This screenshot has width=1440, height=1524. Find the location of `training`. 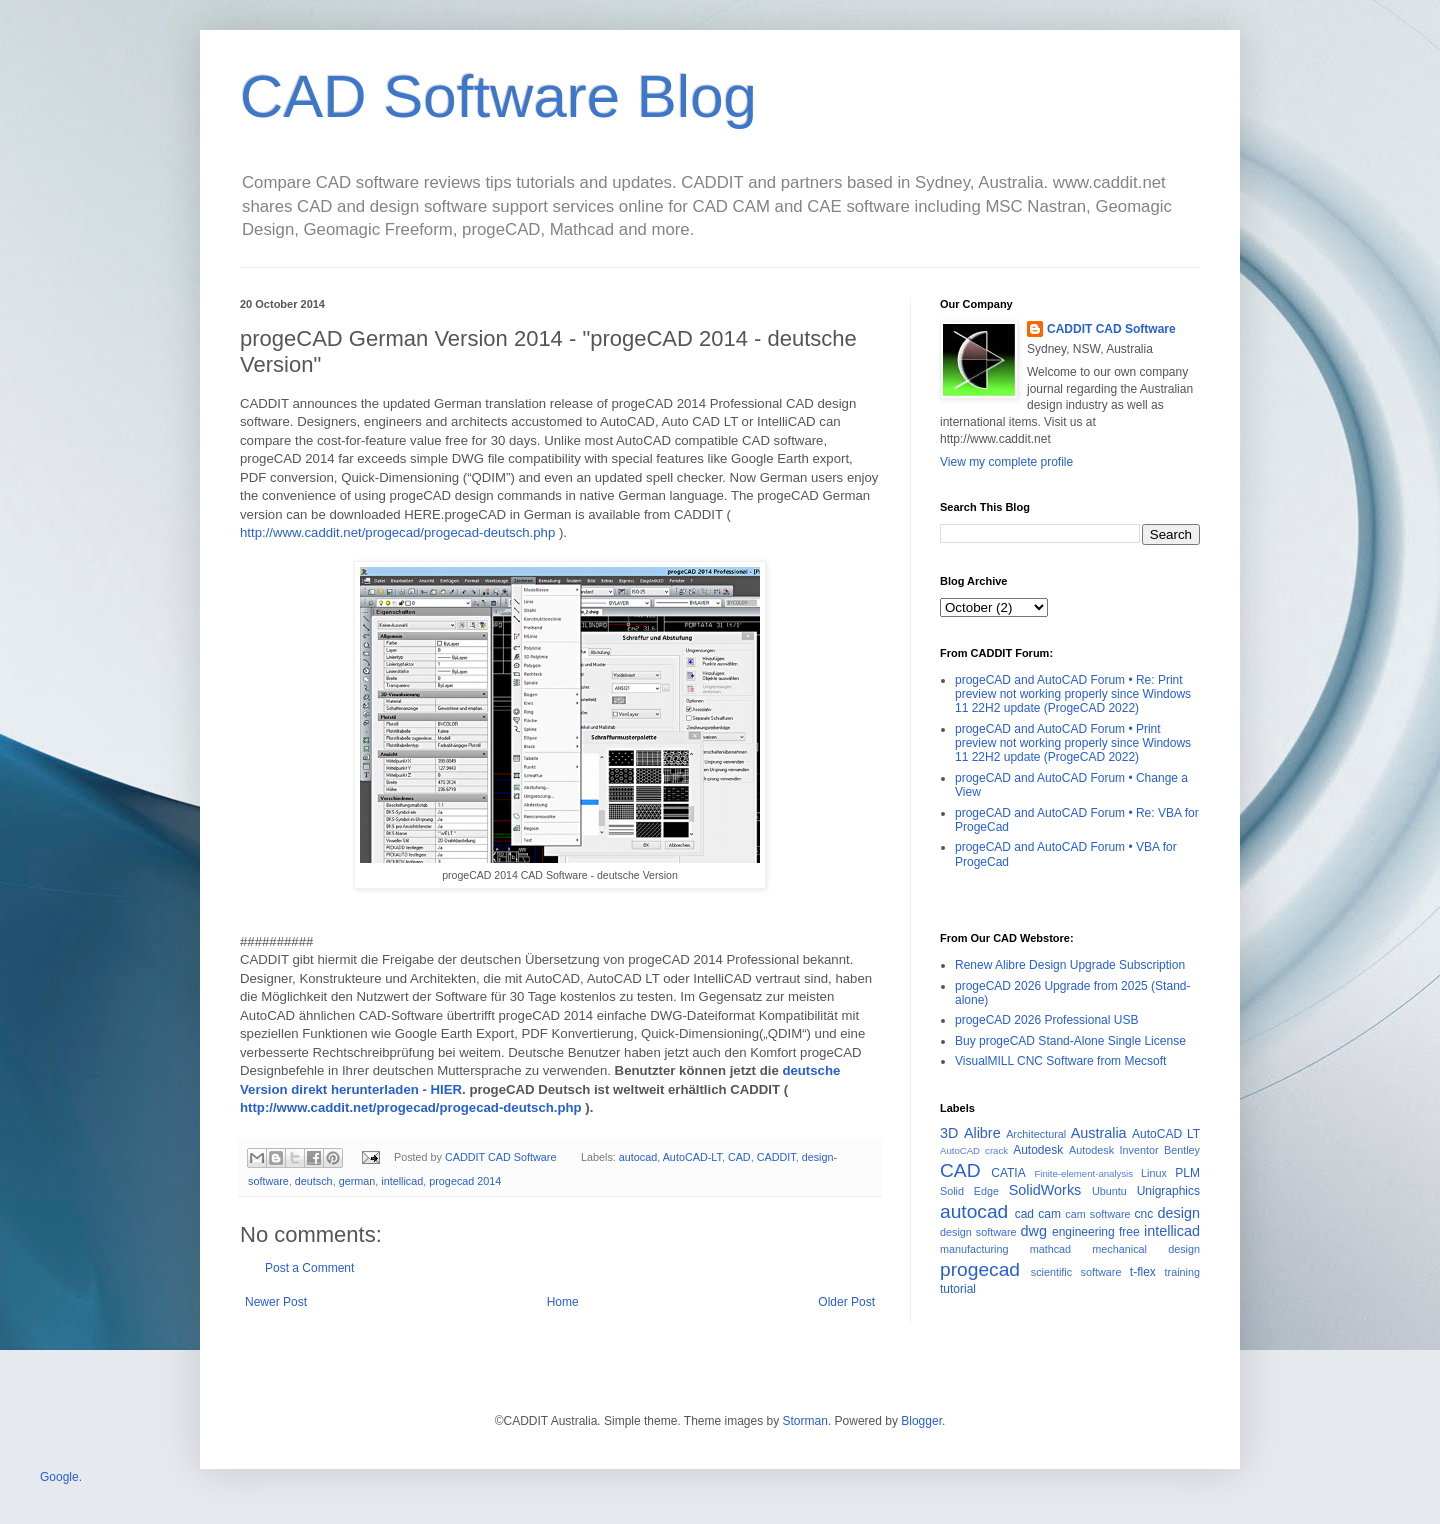

training is located at coordinates (1182, 1272).